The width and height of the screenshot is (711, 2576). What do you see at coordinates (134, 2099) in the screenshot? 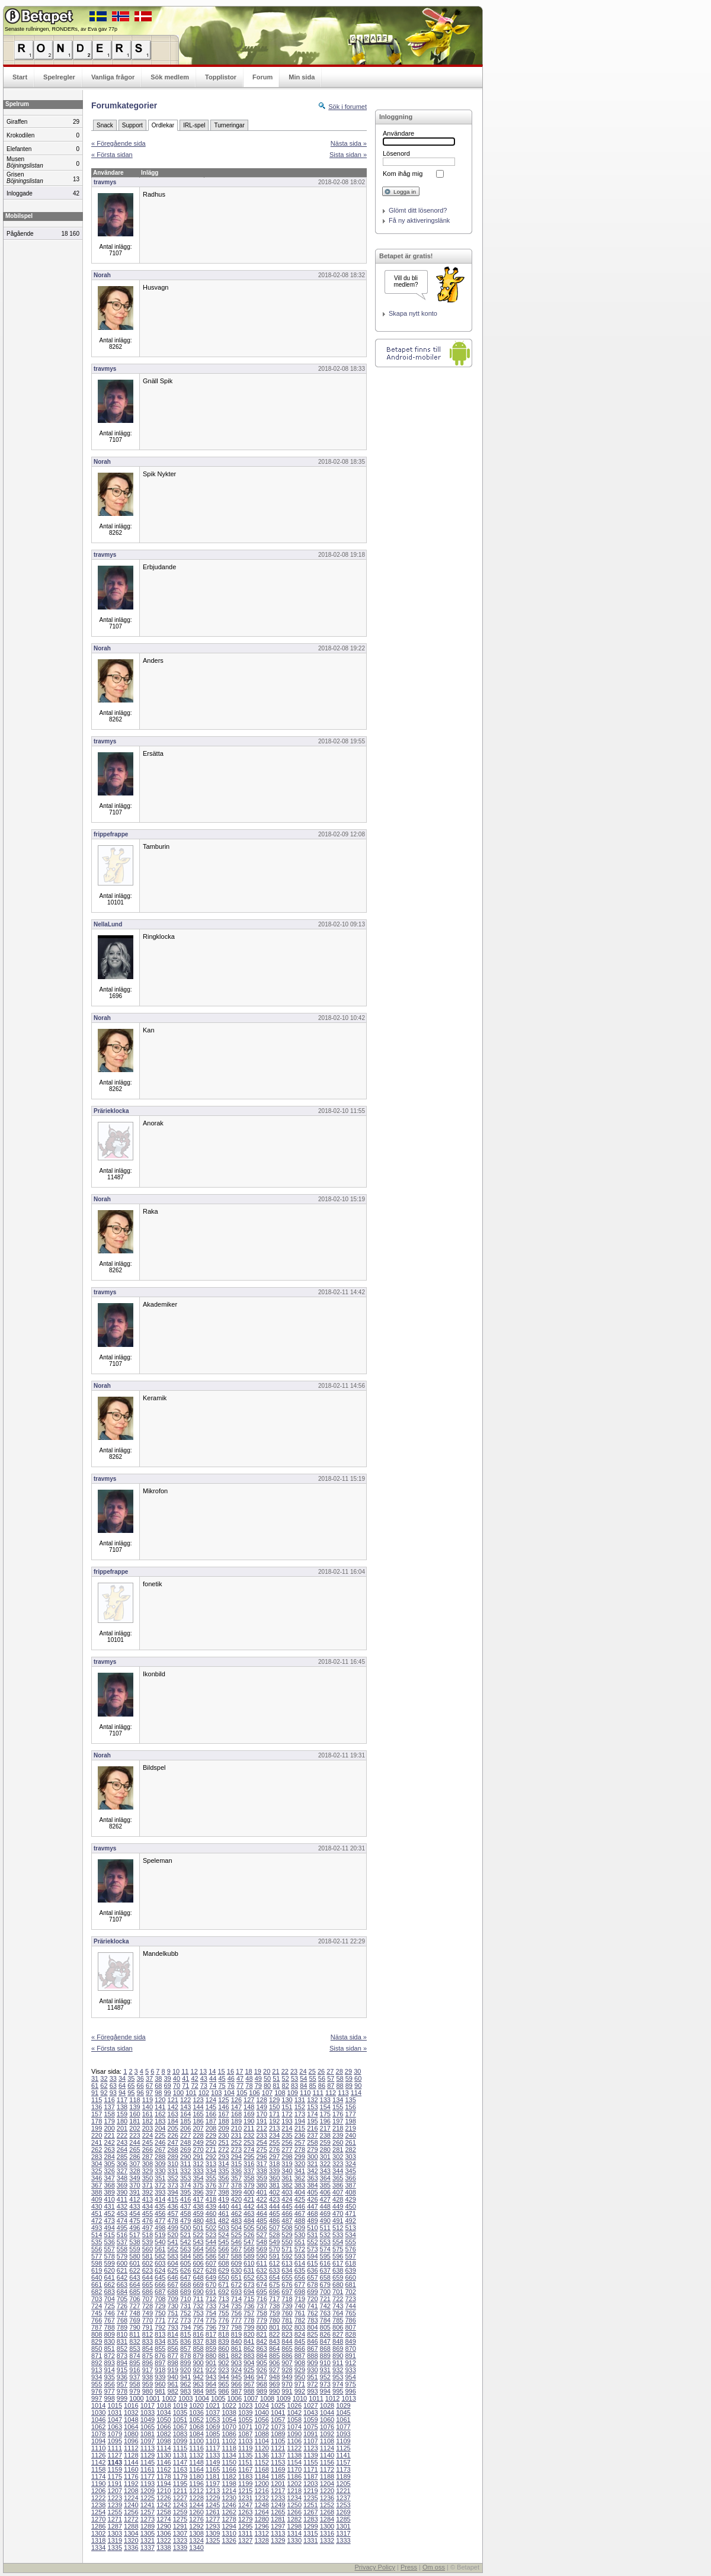
I see `118` at bounding box center [134, 2099].